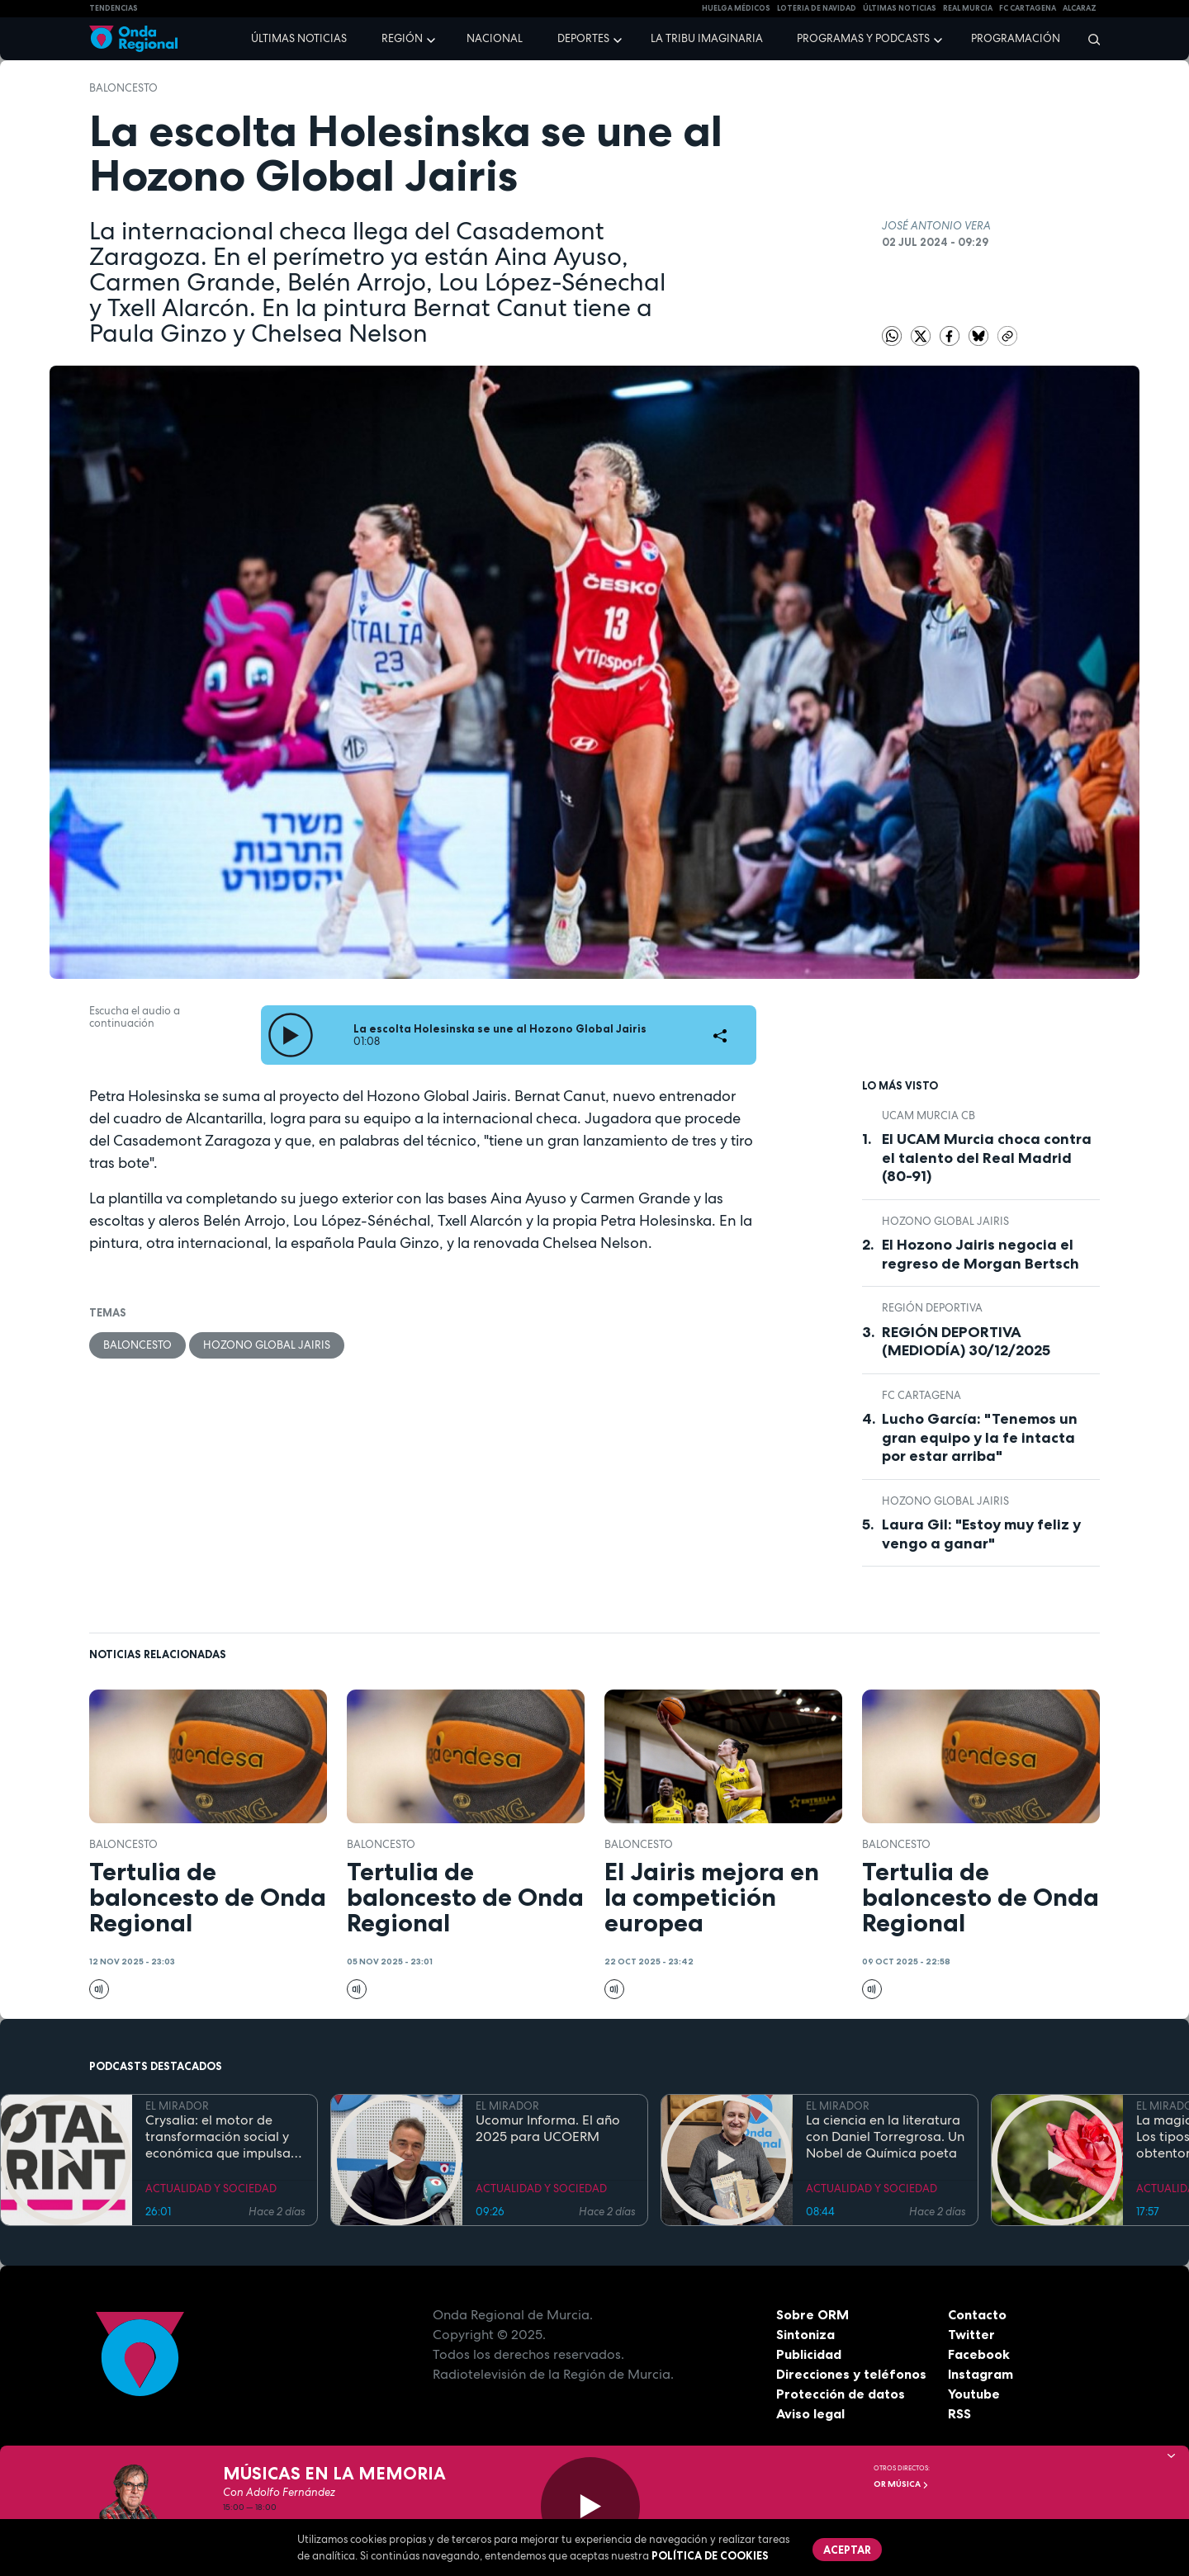 This screenshot has height=2576, width=1189. Describe the element at coordinates (810, 2413) in the screenshot. I see `Aviso legal` at that location.